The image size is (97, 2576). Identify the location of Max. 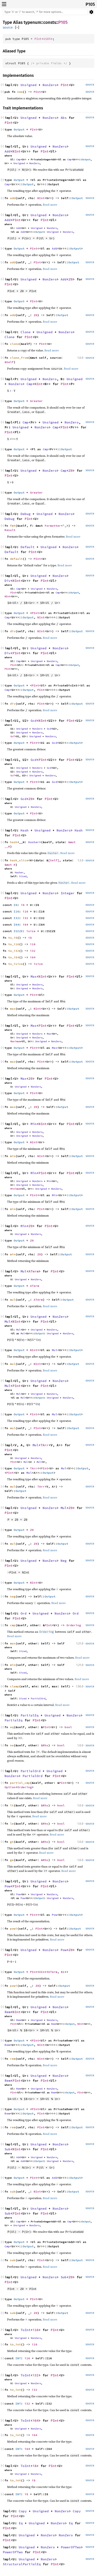
(34, 976).